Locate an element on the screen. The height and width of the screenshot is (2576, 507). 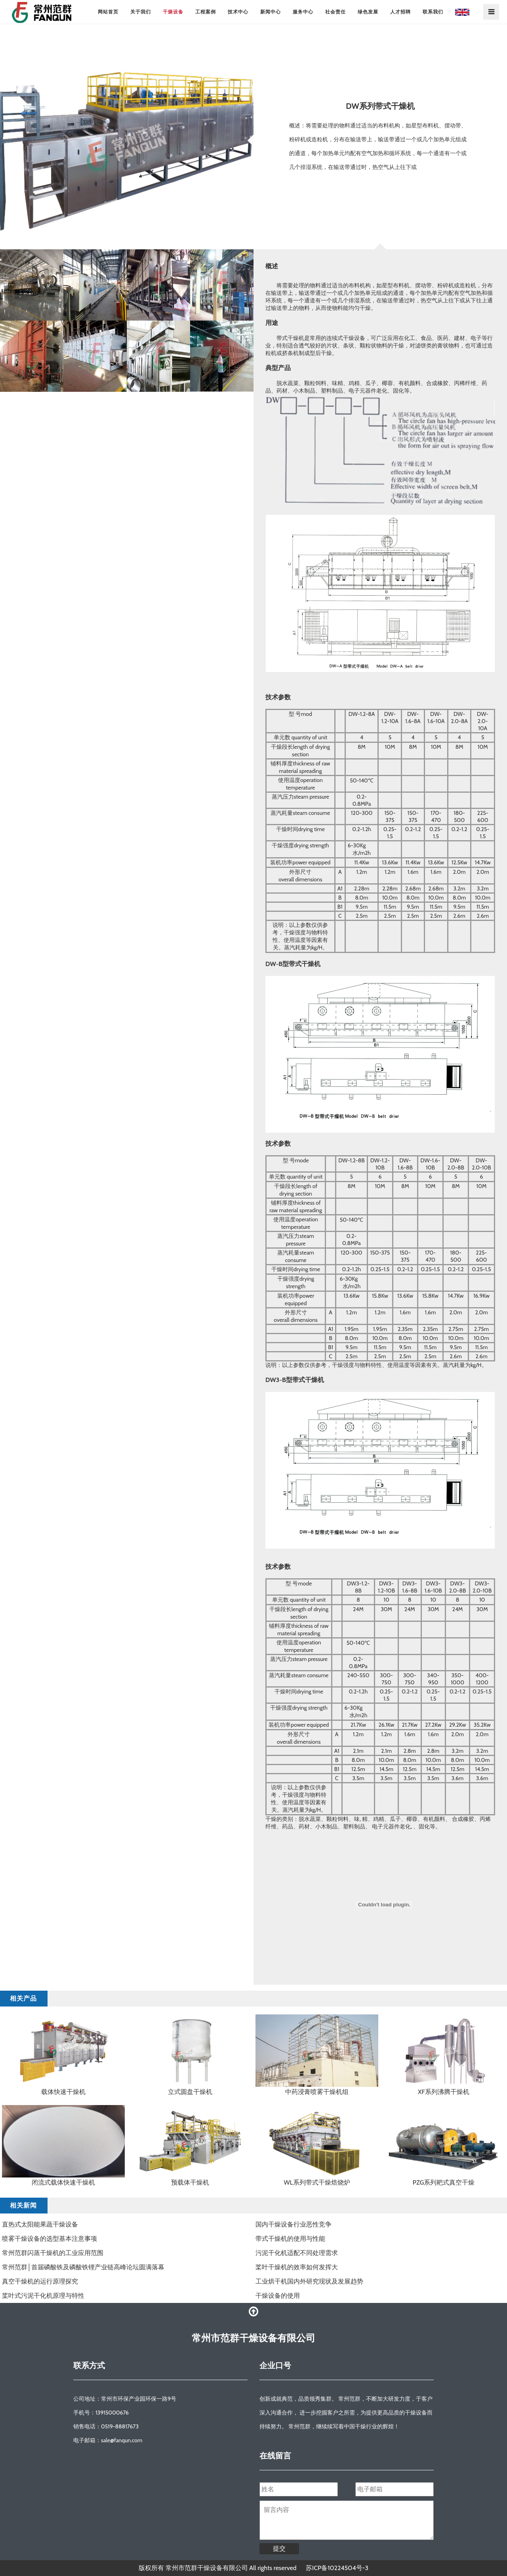
绿色发展 is located at coordinates (368, 12).